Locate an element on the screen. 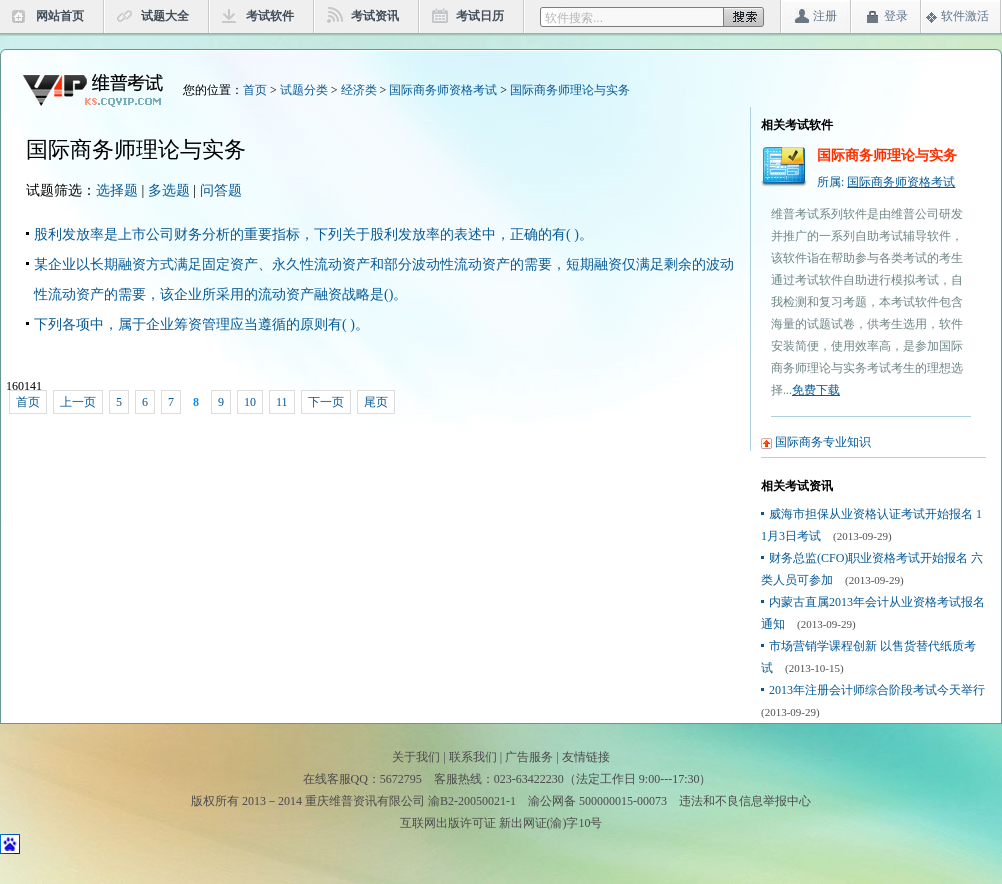 The height and width of the screenshot is (884, 1002). 网站首页 is located at coordinates (60, 16).